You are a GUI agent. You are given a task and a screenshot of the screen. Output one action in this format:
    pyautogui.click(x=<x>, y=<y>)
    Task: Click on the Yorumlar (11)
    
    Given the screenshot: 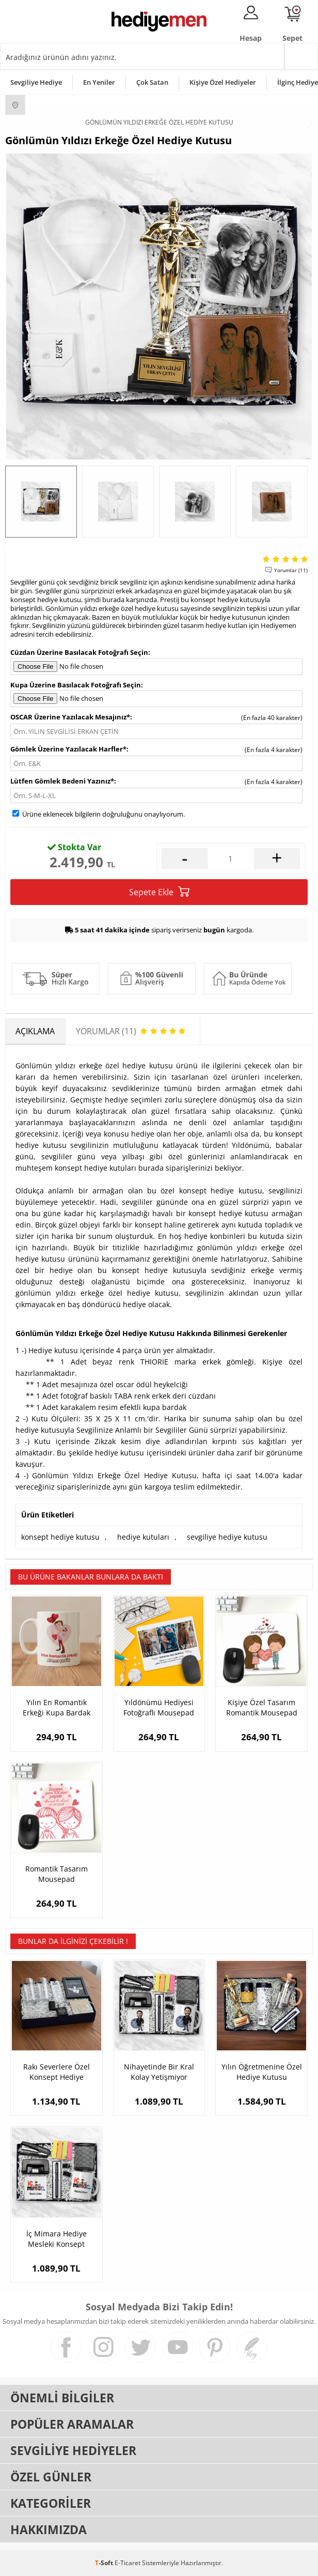 What is the action you would take?
    pyautogui.click(x=291, y=570)
    